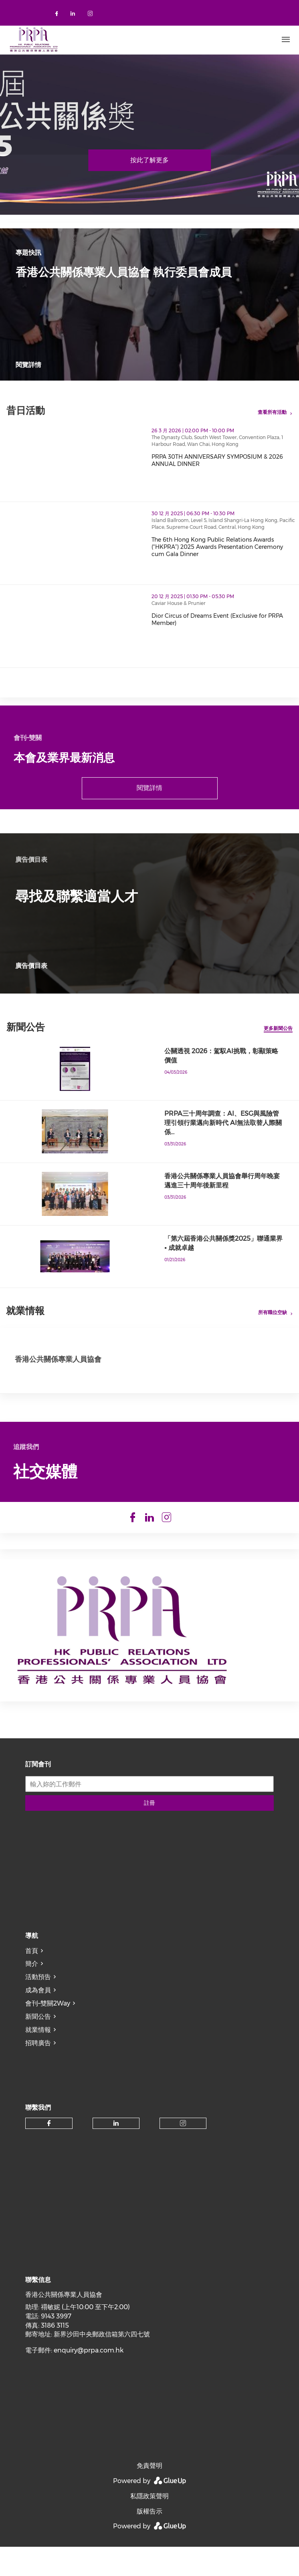 This screenshot has width=299, height=2576. I want to click on 就業情報, so click(38, 2046).